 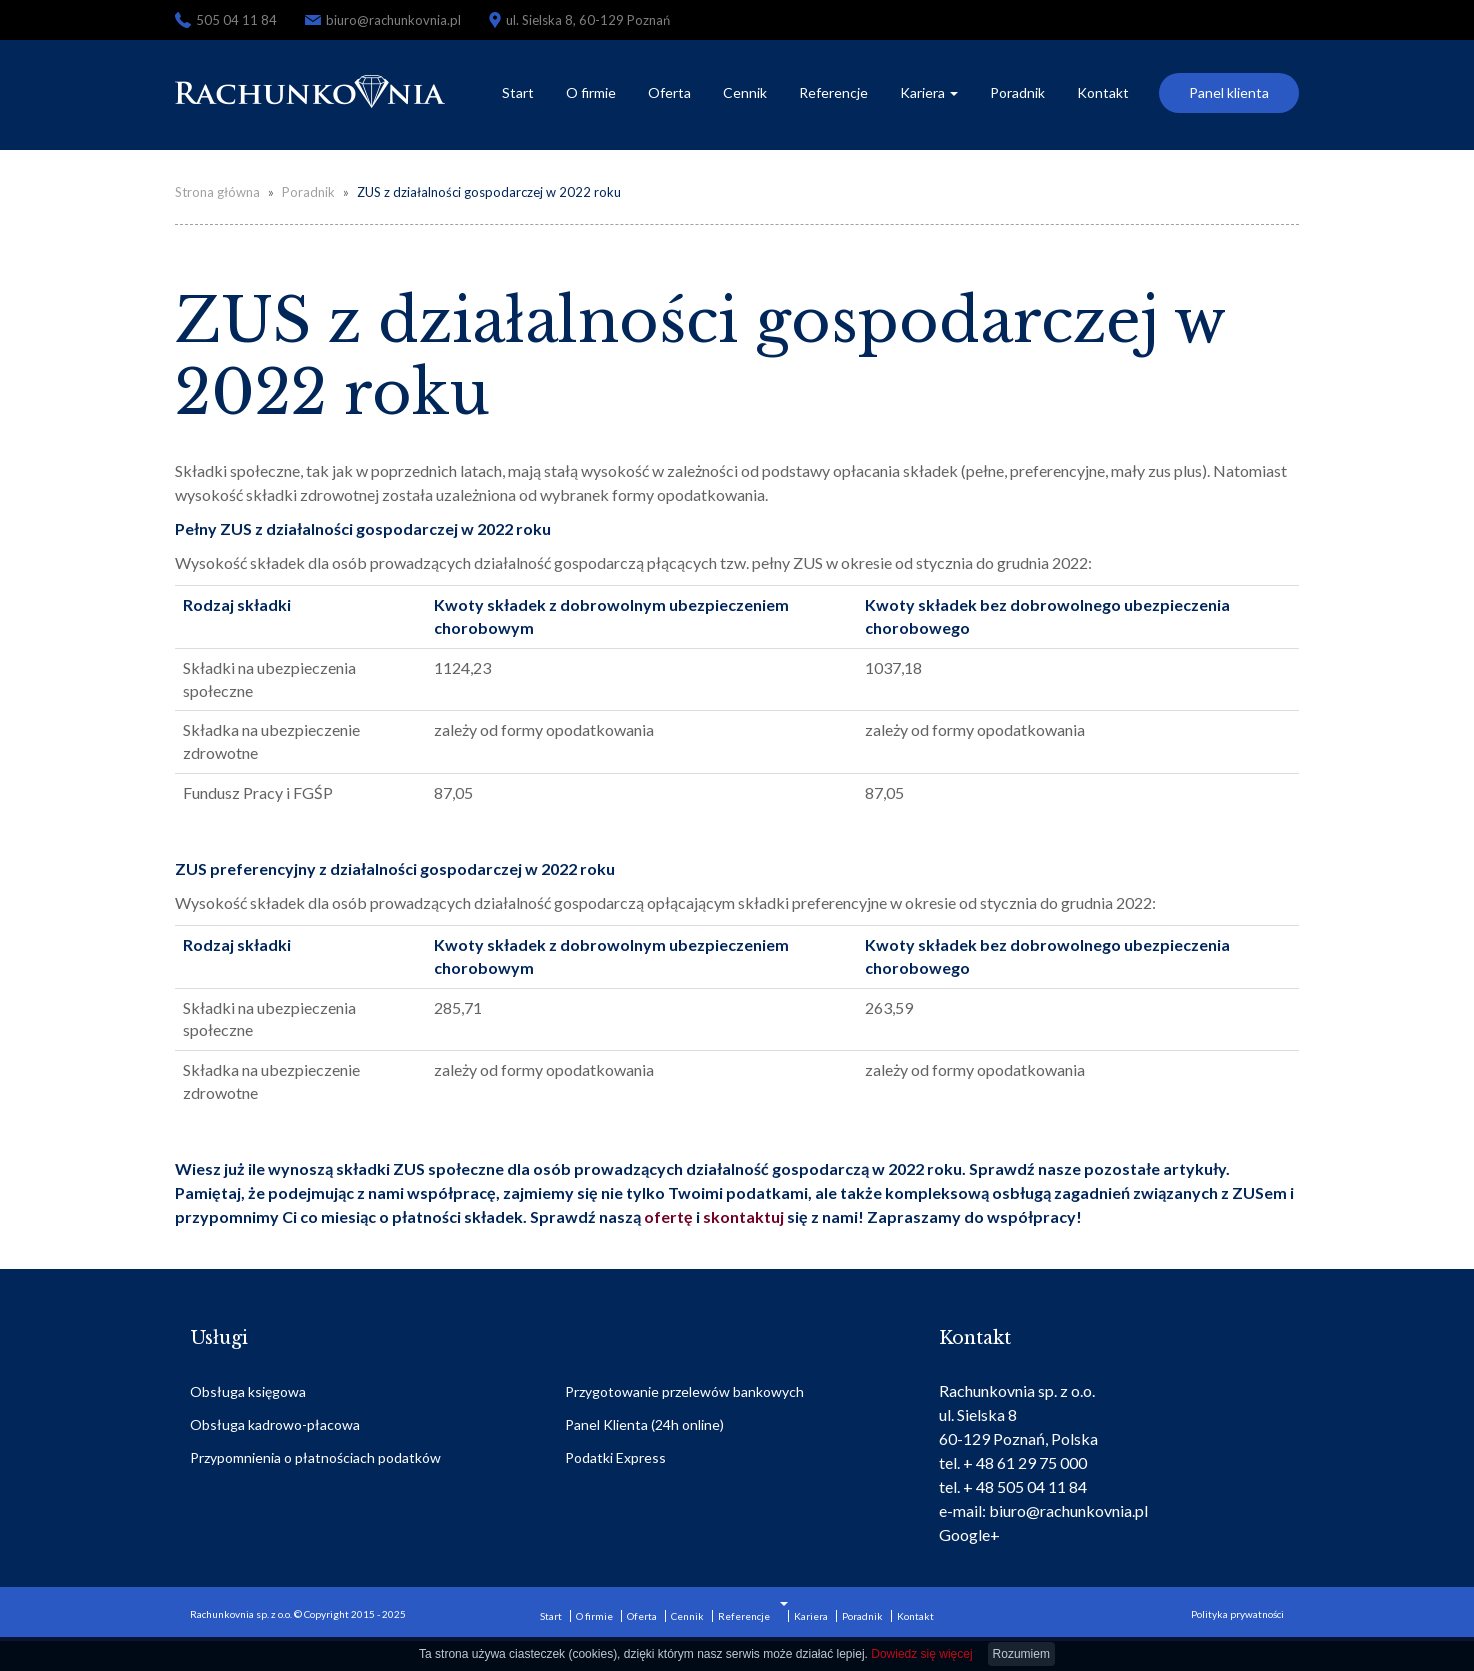 What do you see at coordinates (518, 92) in the screenshot?
I see `Start` at bounding box center [518, 92].